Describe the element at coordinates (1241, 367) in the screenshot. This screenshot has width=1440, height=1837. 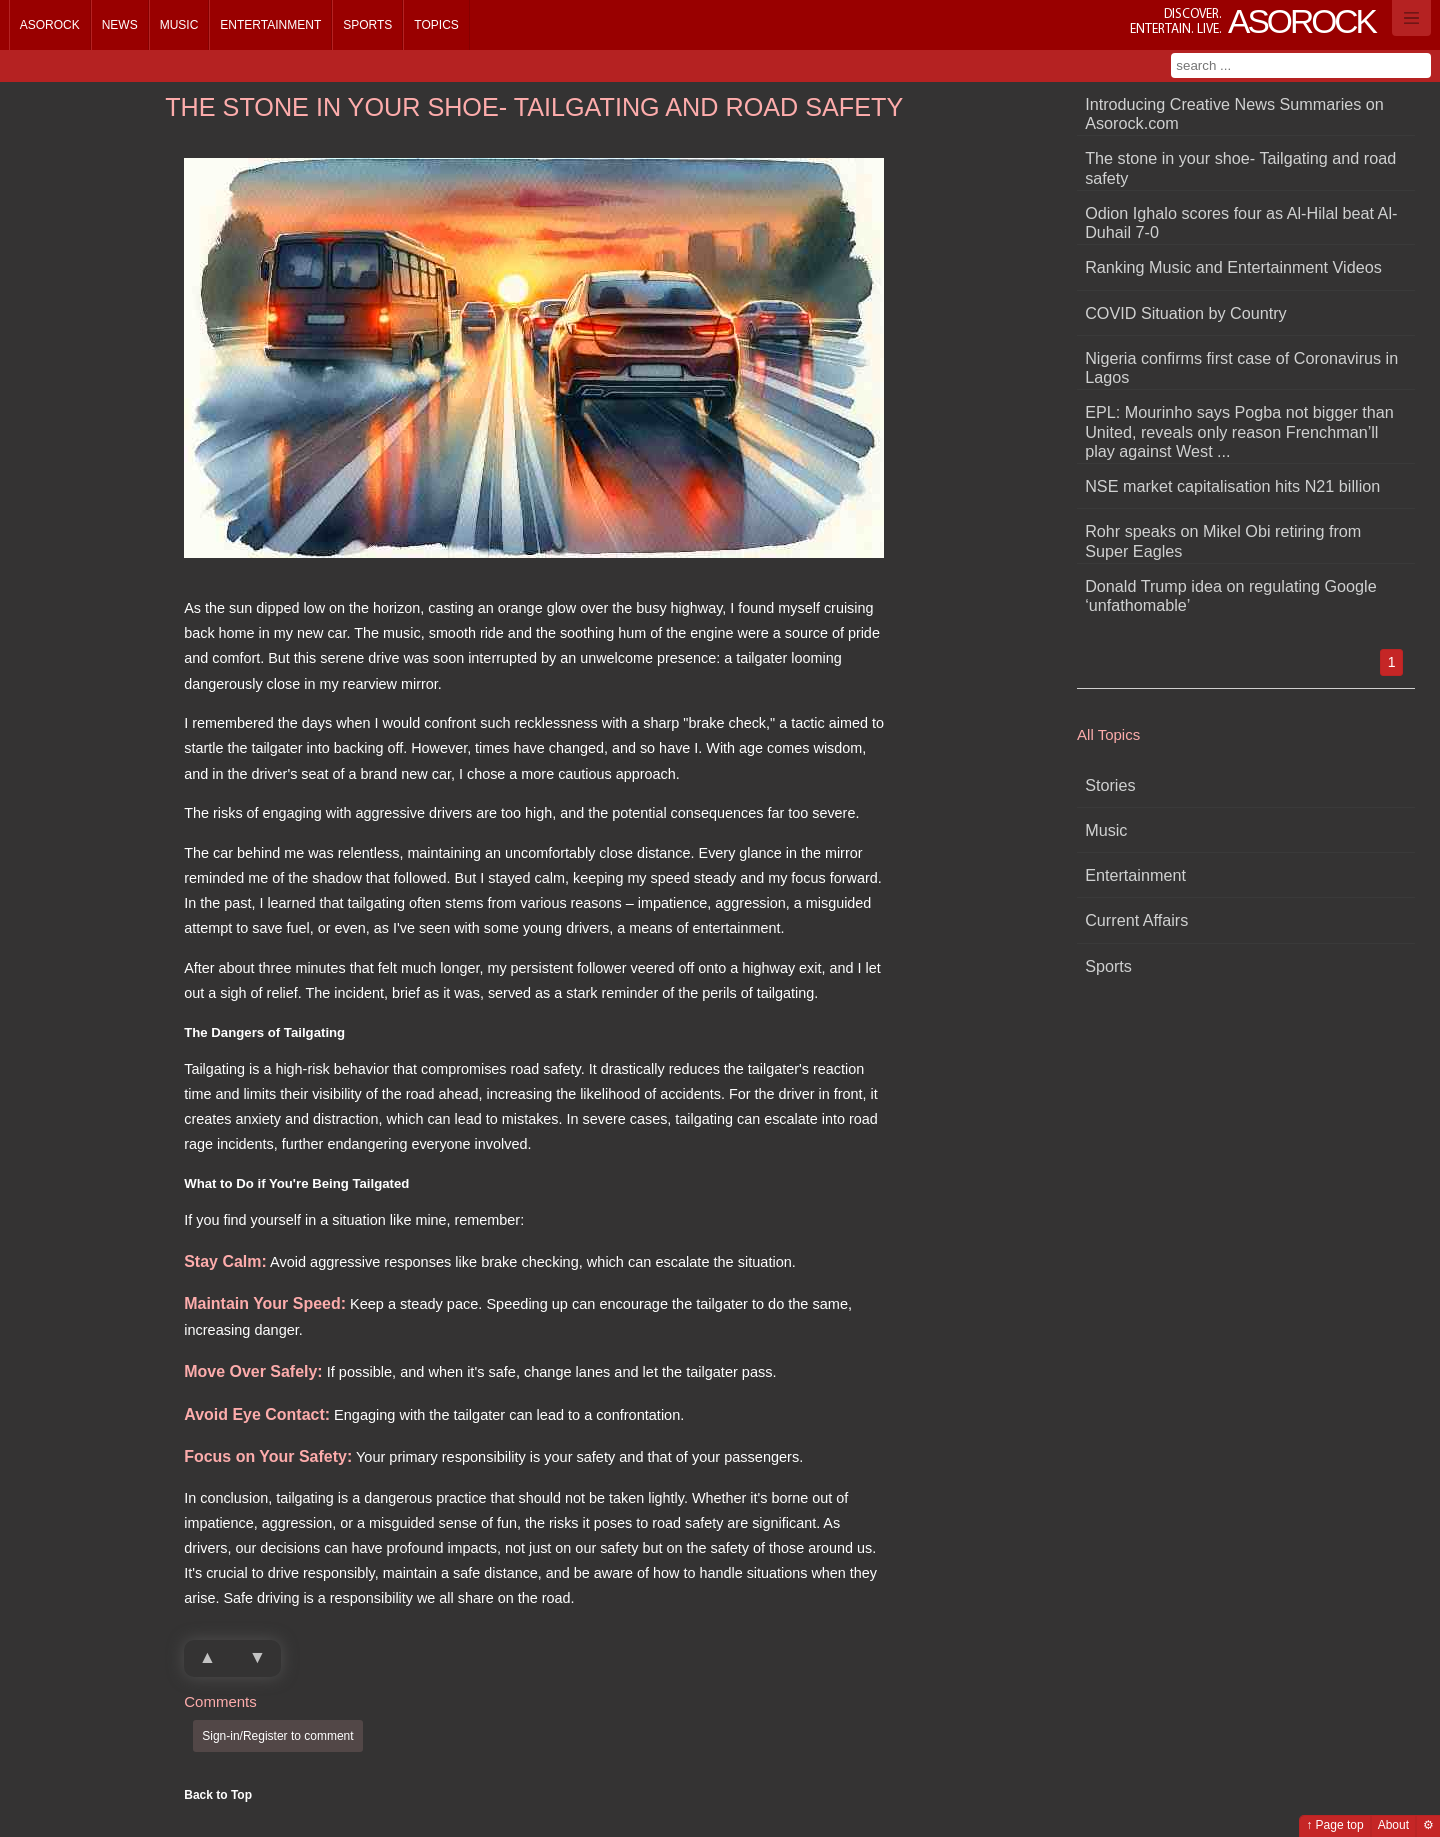
I see `Nigeria confirms first case of Coronavirus in Lagos` at that location.